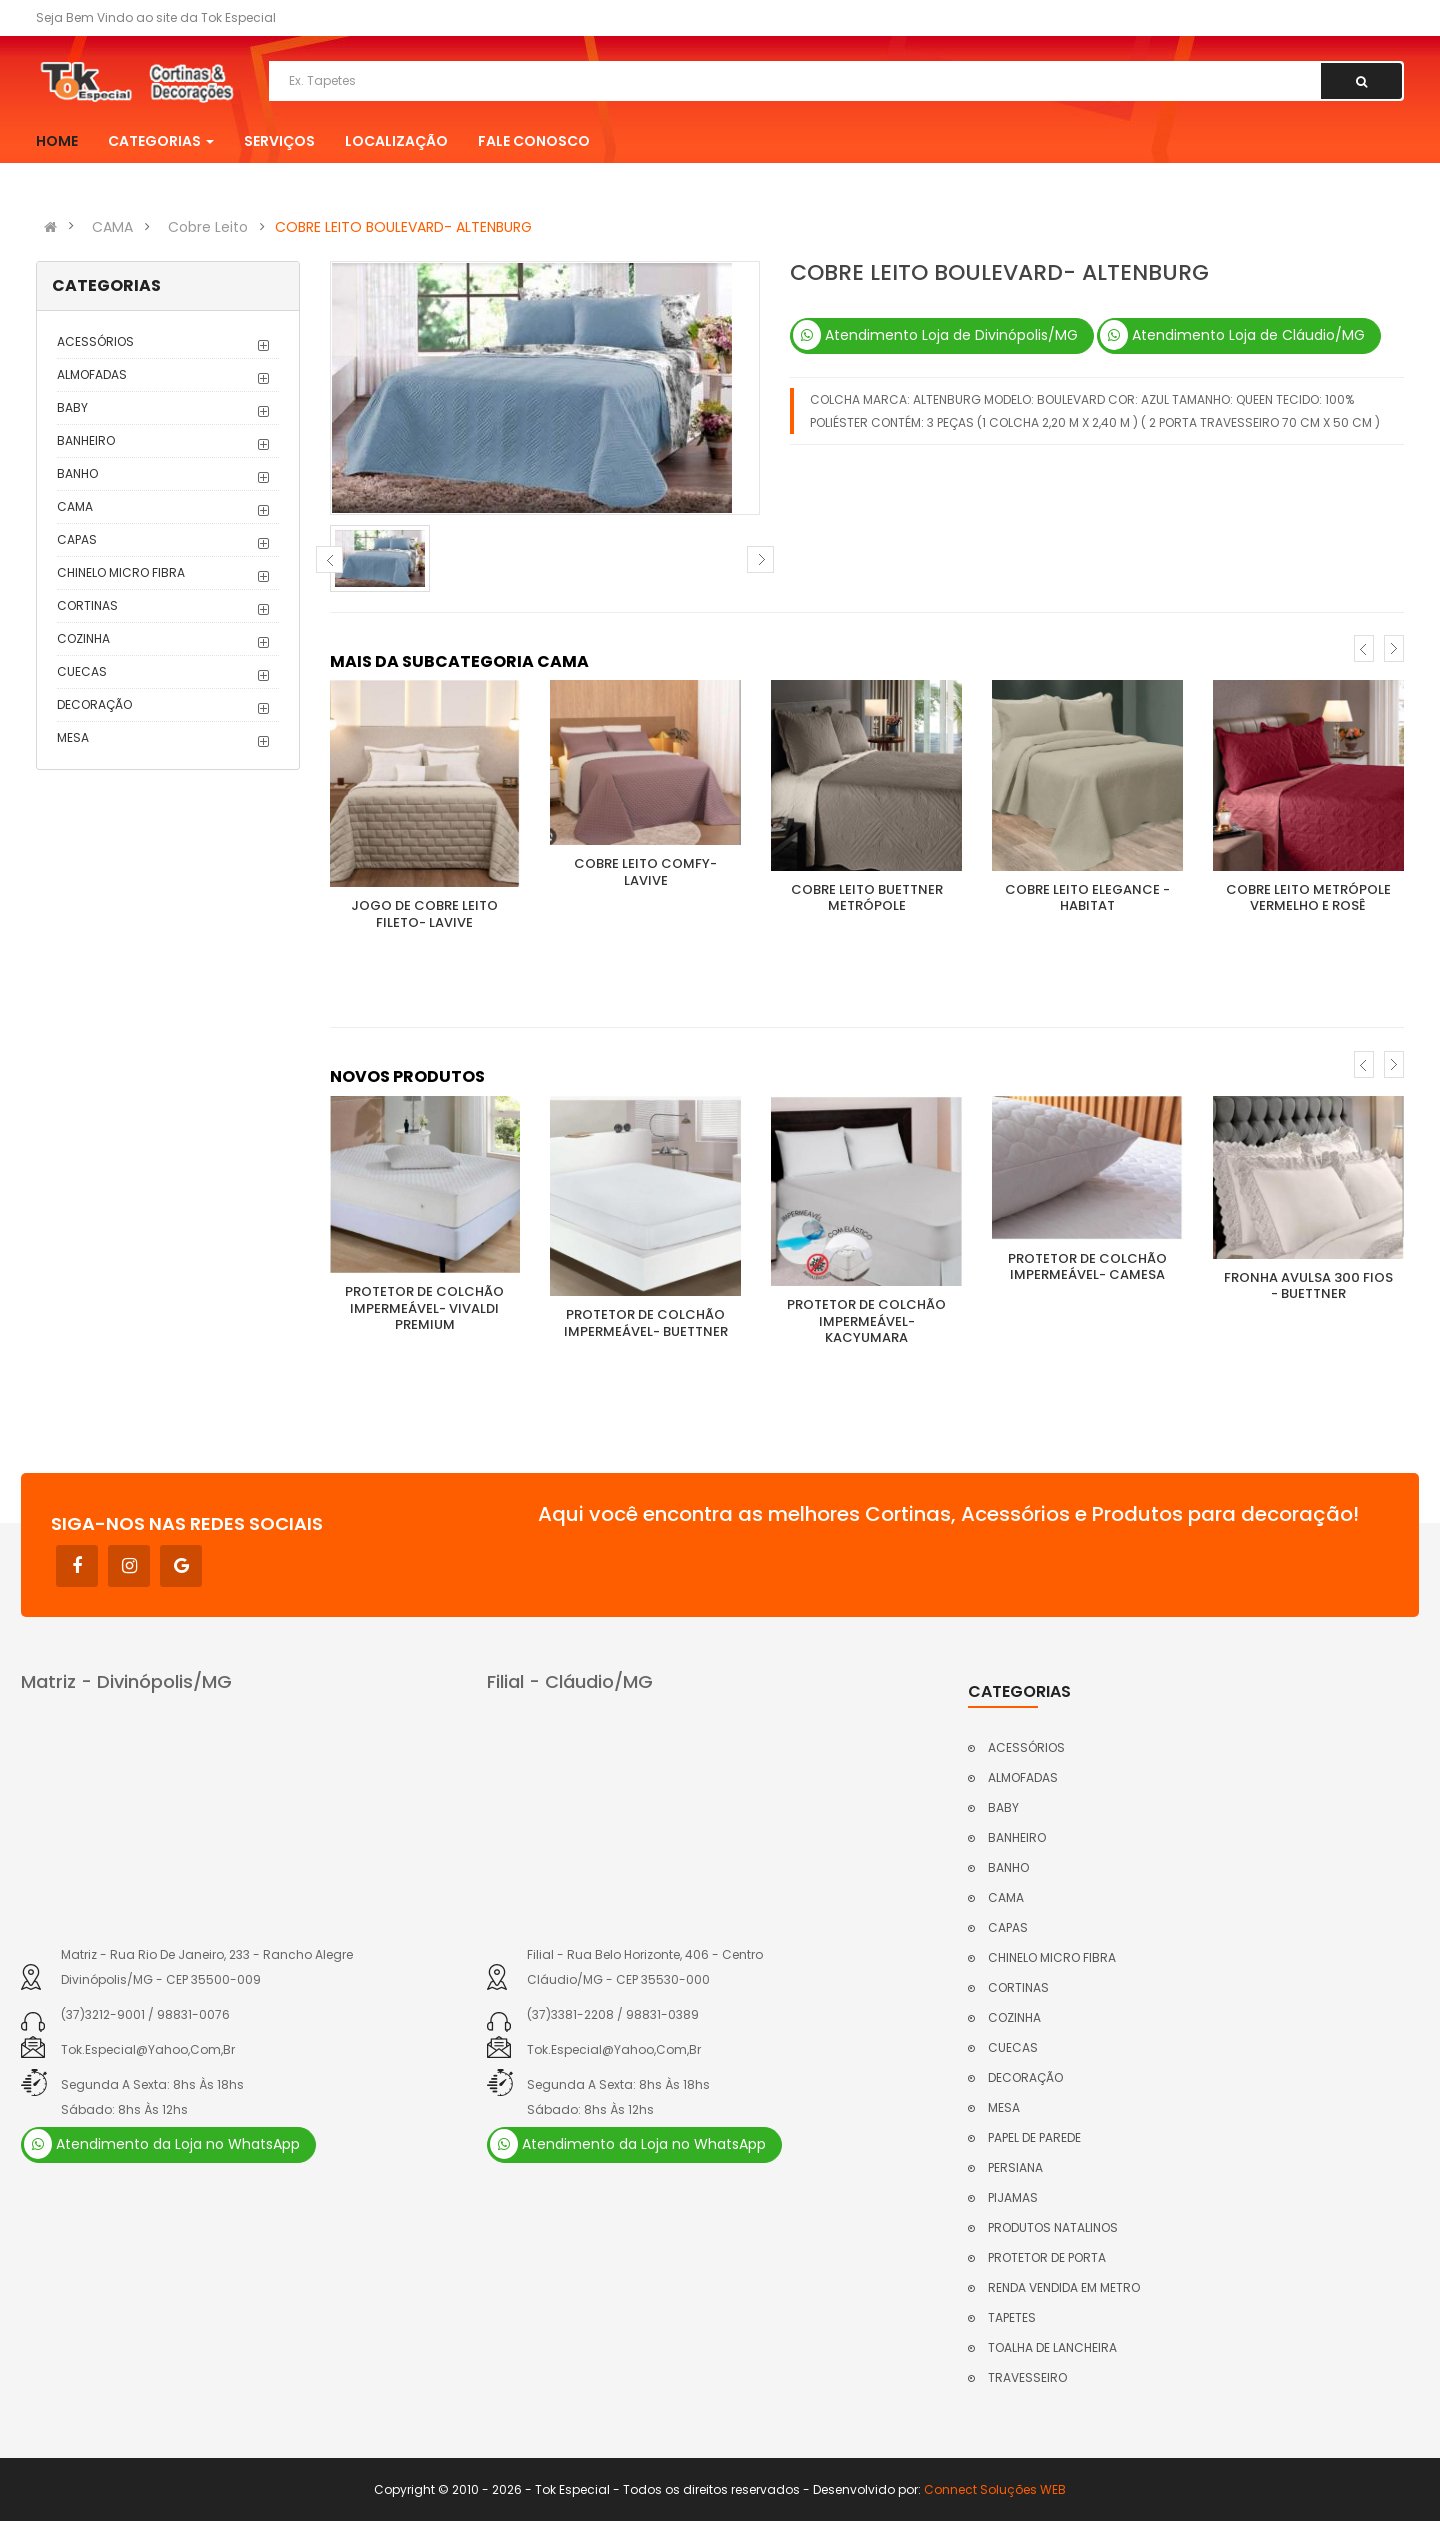 This screenshot has height=2544, width=1440. Describe the element at coordinates (1015, 2167) in the screenshot. I see `PERSIANA` at that location.